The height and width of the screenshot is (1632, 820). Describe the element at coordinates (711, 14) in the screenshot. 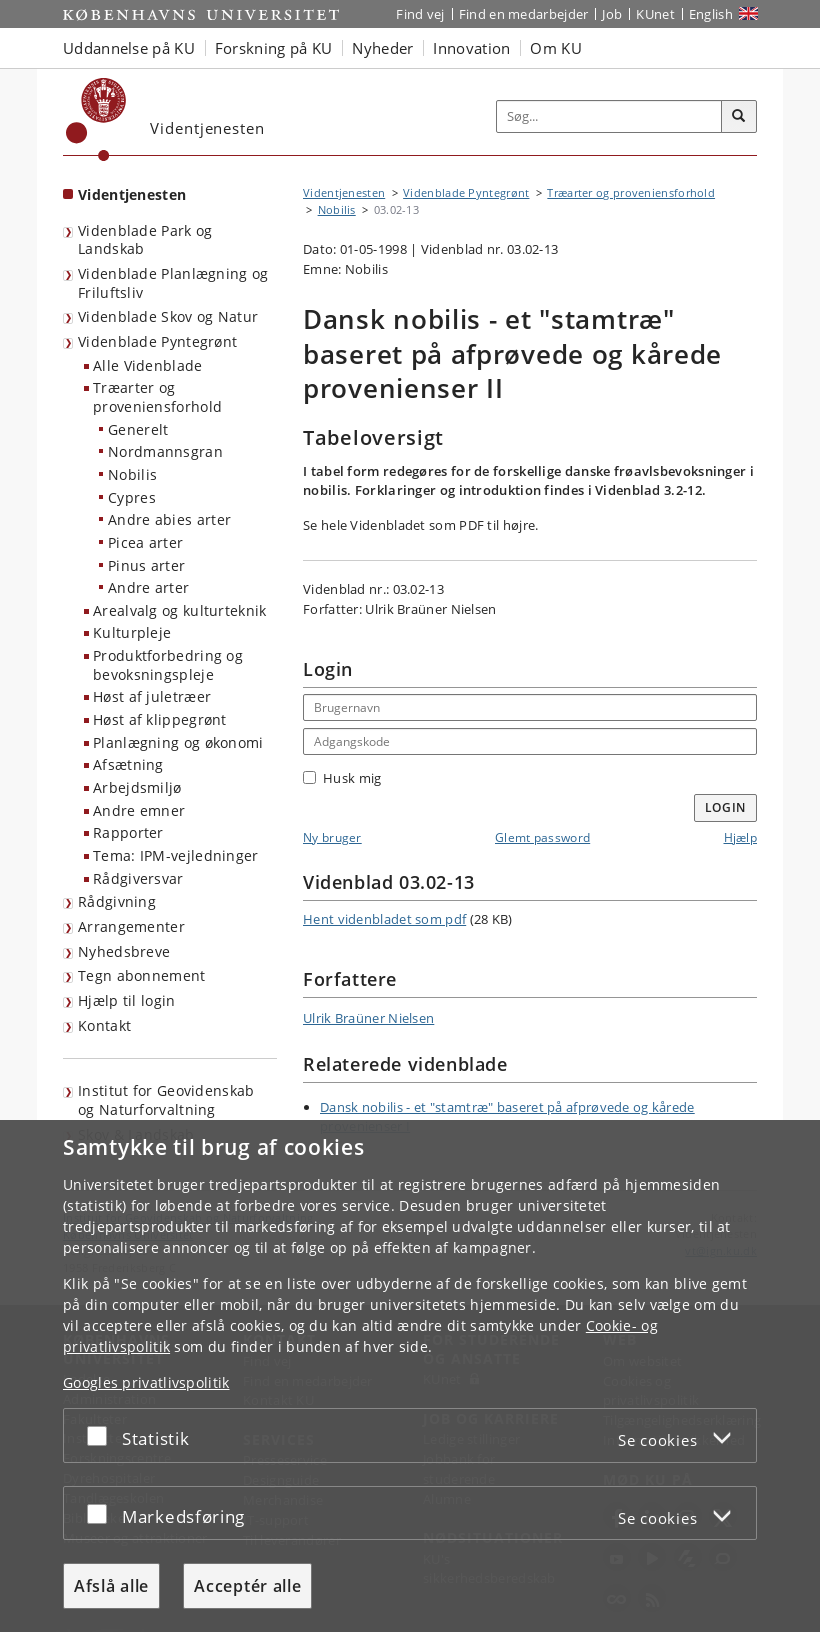

I see `English [Website in English]` at that location.